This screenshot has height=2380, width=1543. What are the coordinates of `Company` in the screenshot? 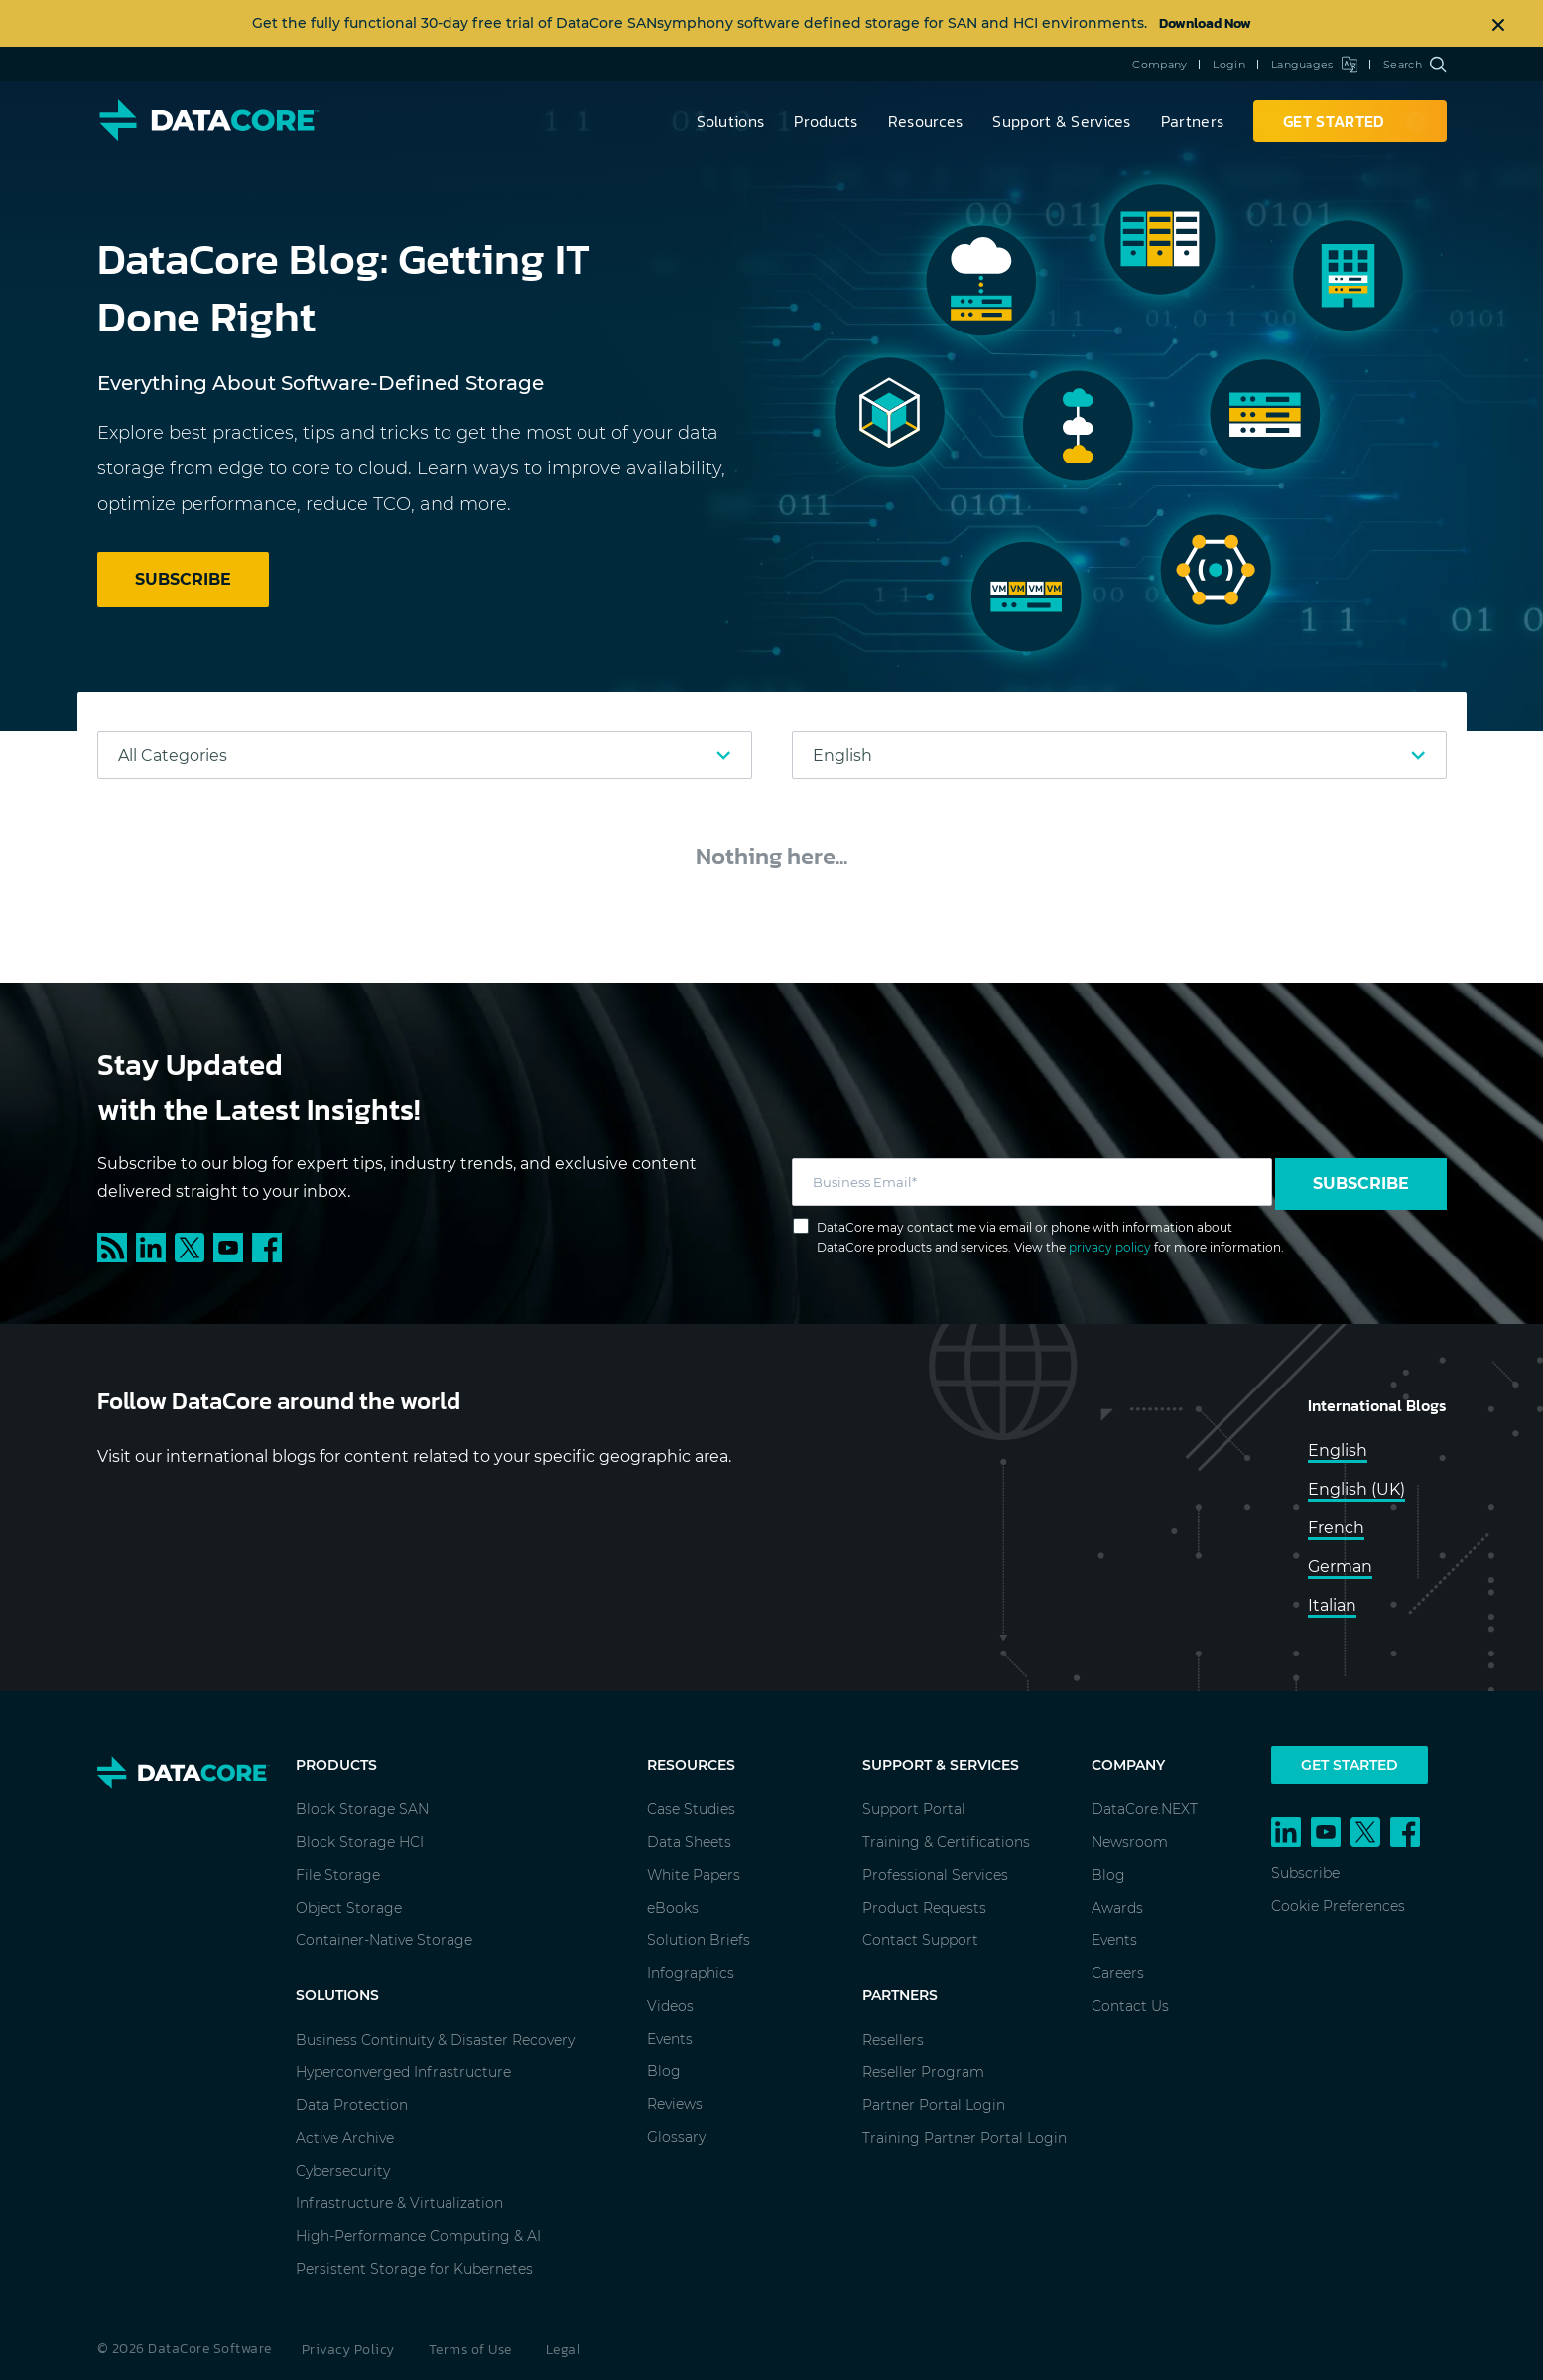 It's located at (1159, 64).